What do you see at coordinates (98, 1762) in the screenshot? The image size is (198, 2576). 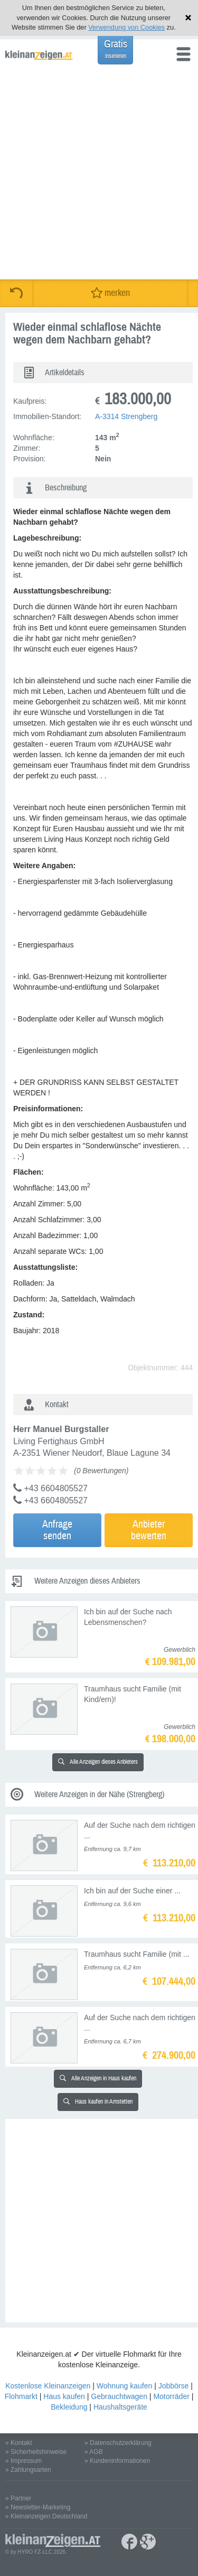 I see `Alle Anzeigen dieses Anbieters` at bounding box center [98, 1762].